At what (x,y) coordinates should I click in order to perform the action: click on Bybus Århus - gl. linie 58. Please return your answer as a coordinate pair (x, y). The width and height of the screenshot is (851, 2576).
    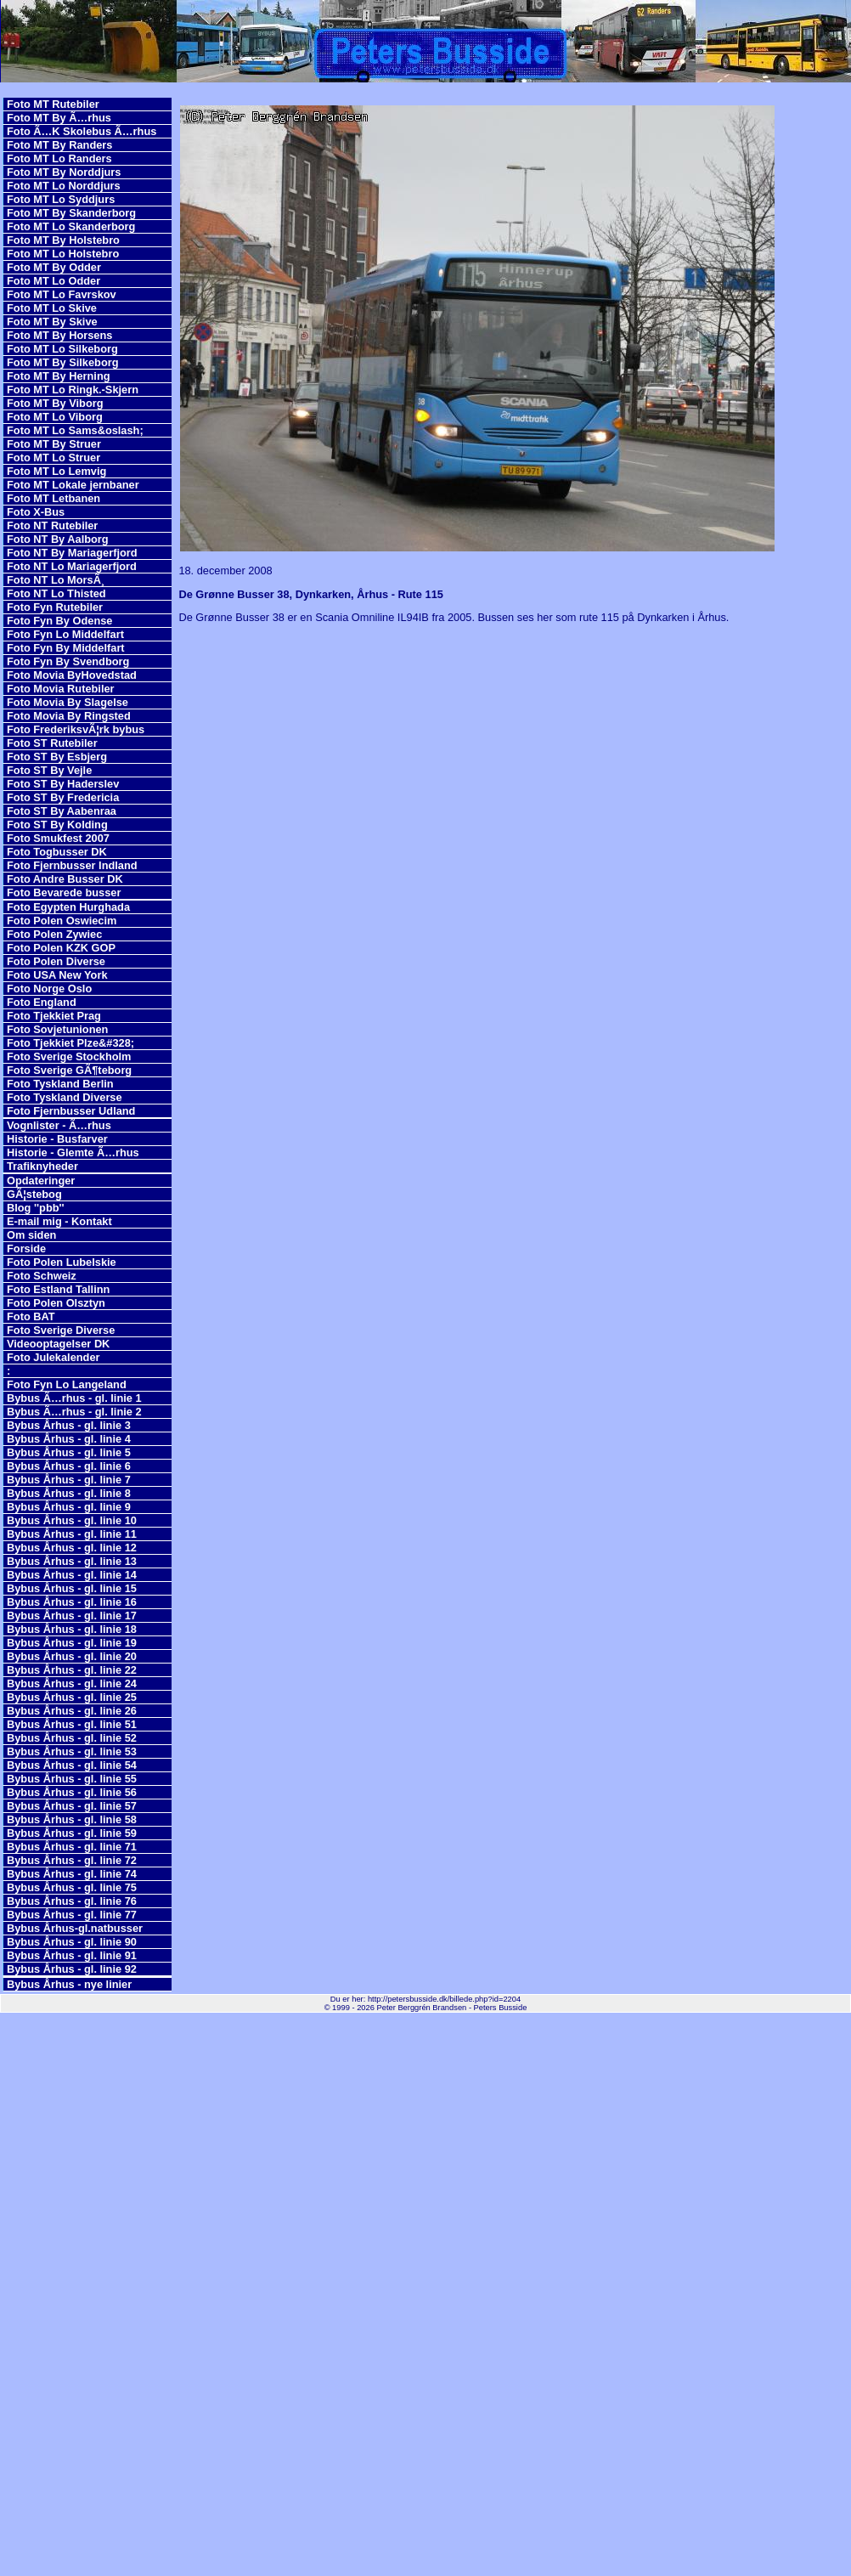
    Looking at the image, I should click on (72, 1819).